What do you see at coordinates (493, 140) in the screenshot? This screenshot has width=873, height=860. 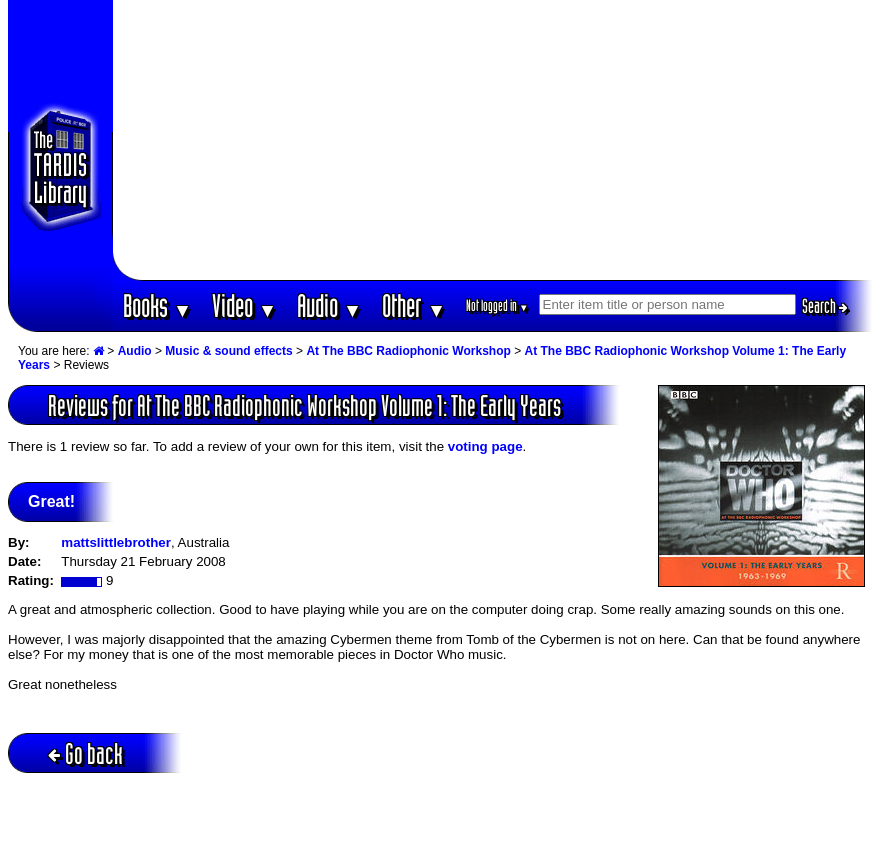 I see `[Advertisement]` at bounding box center [493, 140].